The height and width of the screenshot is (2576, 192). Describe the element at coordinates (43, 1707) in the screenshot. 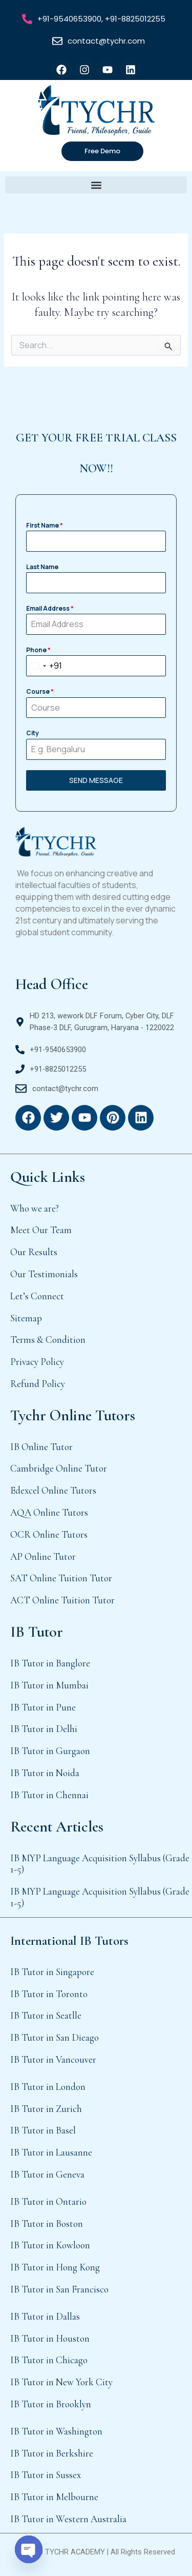

I see `IB Tutor in Pune` at that location.